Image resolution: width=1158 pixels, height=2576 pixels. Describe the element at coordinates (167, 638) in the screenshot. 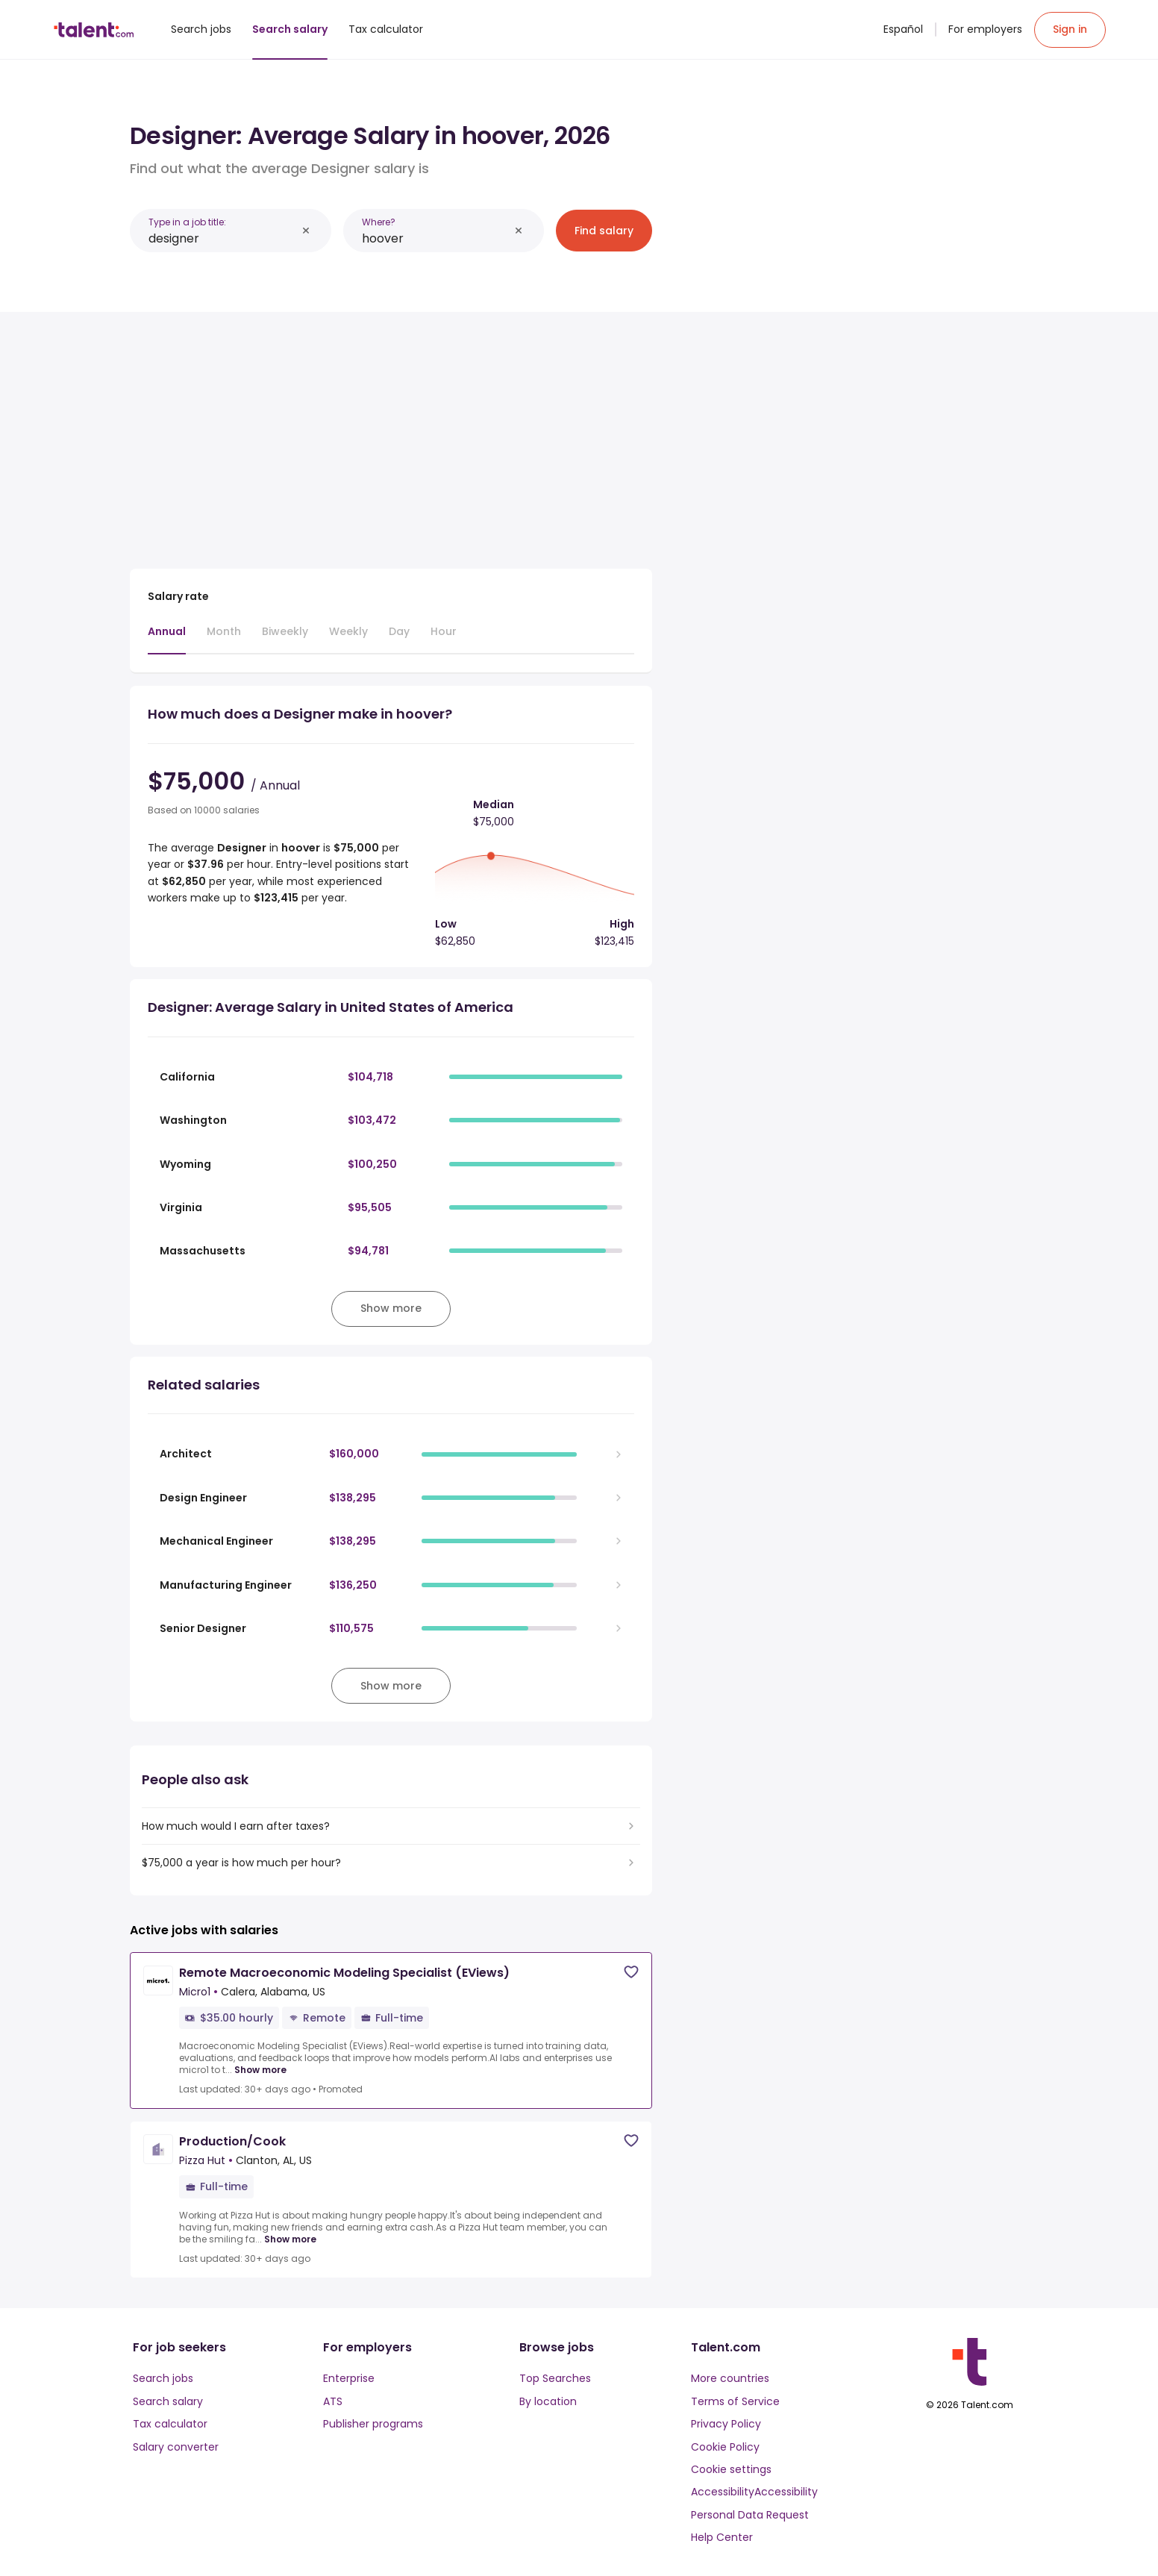

I see `[tab]` at that location.